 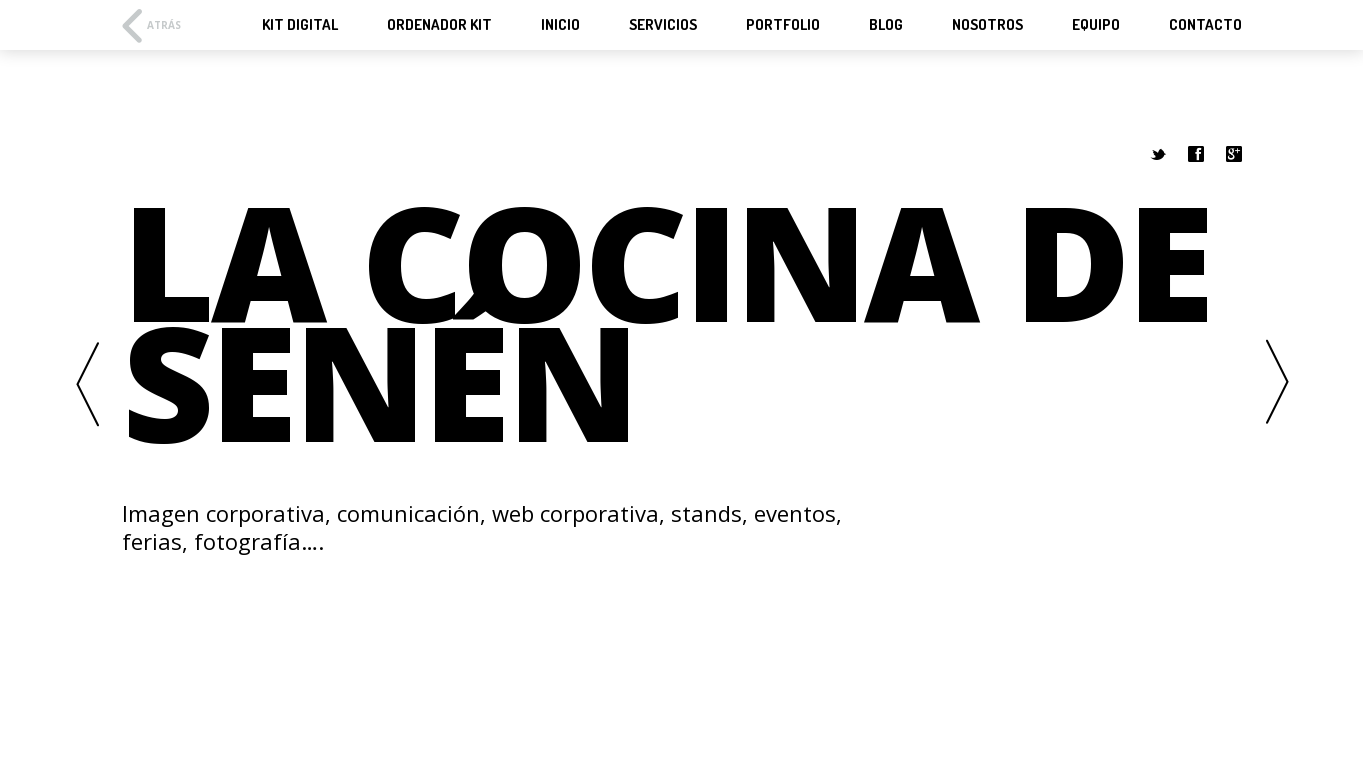 What do you see at coordinates (886, 25) in the screenshot?
I see `Blog` at bounding box center [886, 25].